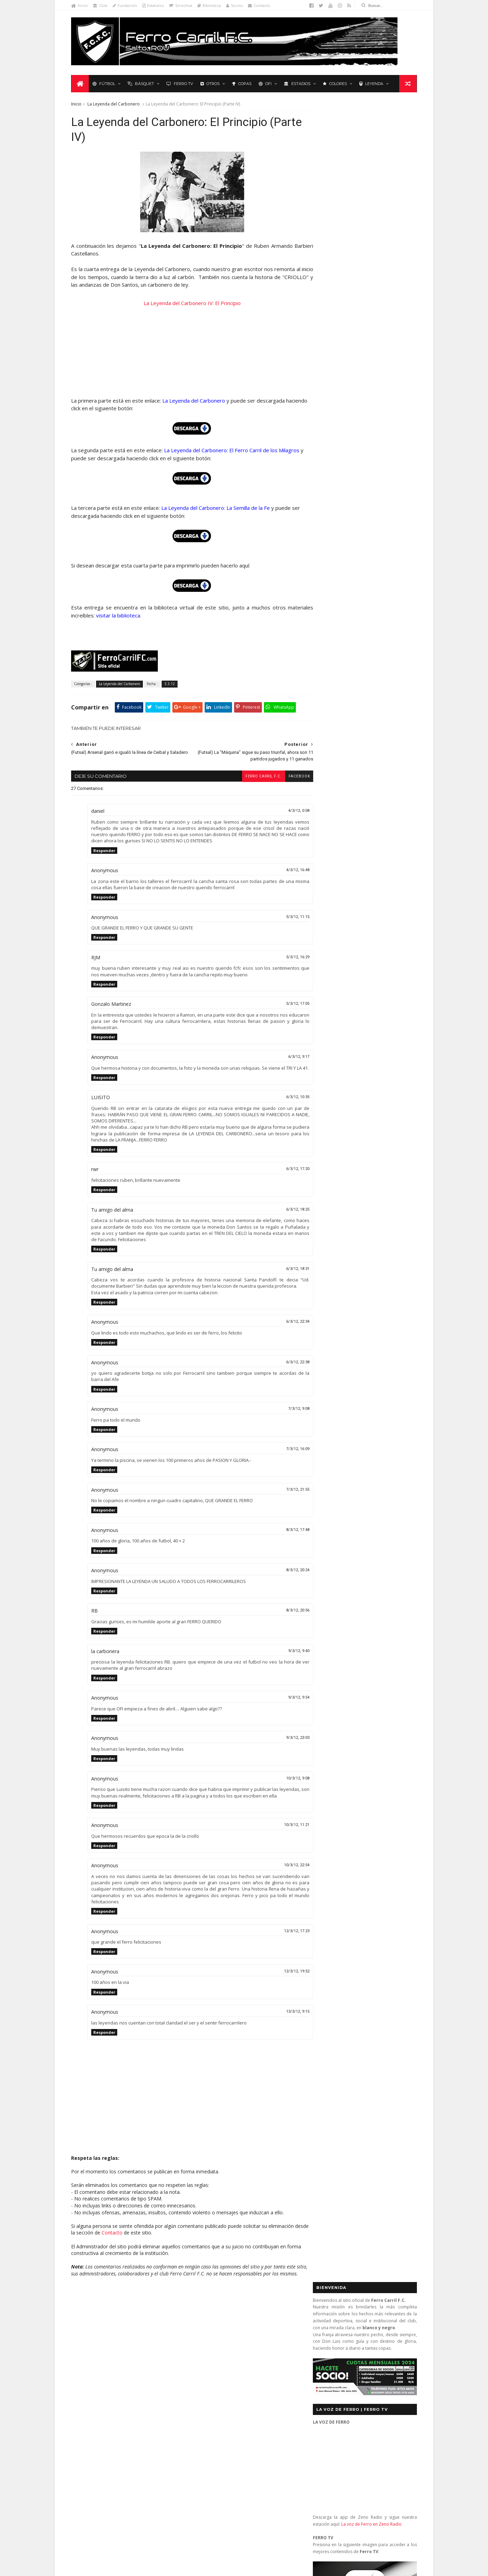 The height and width of the screenshot is (2576, 488). I want to click on Responder, so click(106, 852).